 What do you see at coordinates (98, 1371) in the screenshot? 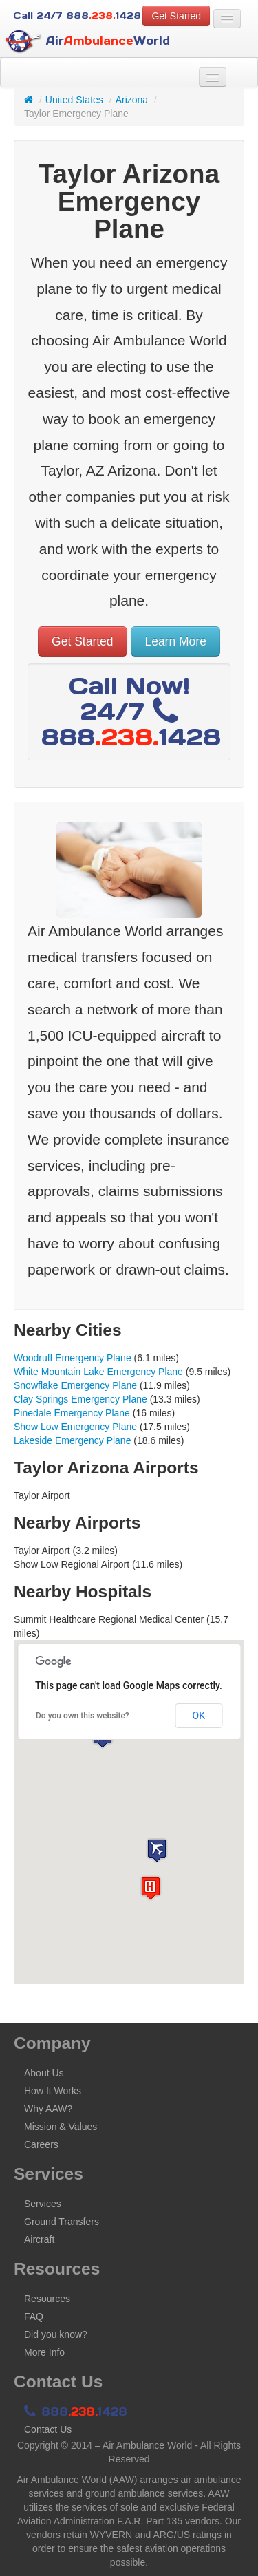
I see `White Mountain Lake Emergency Plane` at bounding box center [98, 1371].